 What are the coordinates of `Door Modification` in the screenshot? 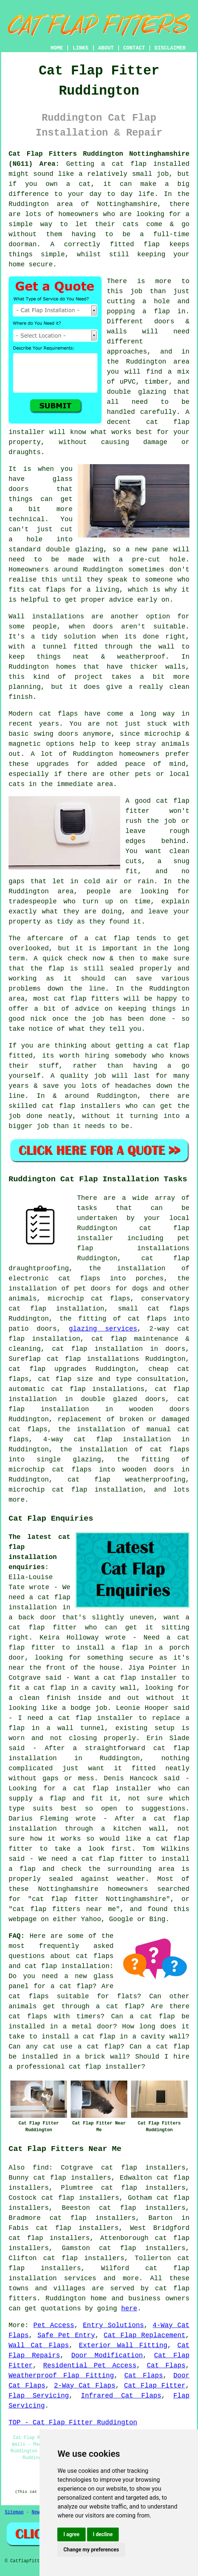 It's located at (107, 2355).